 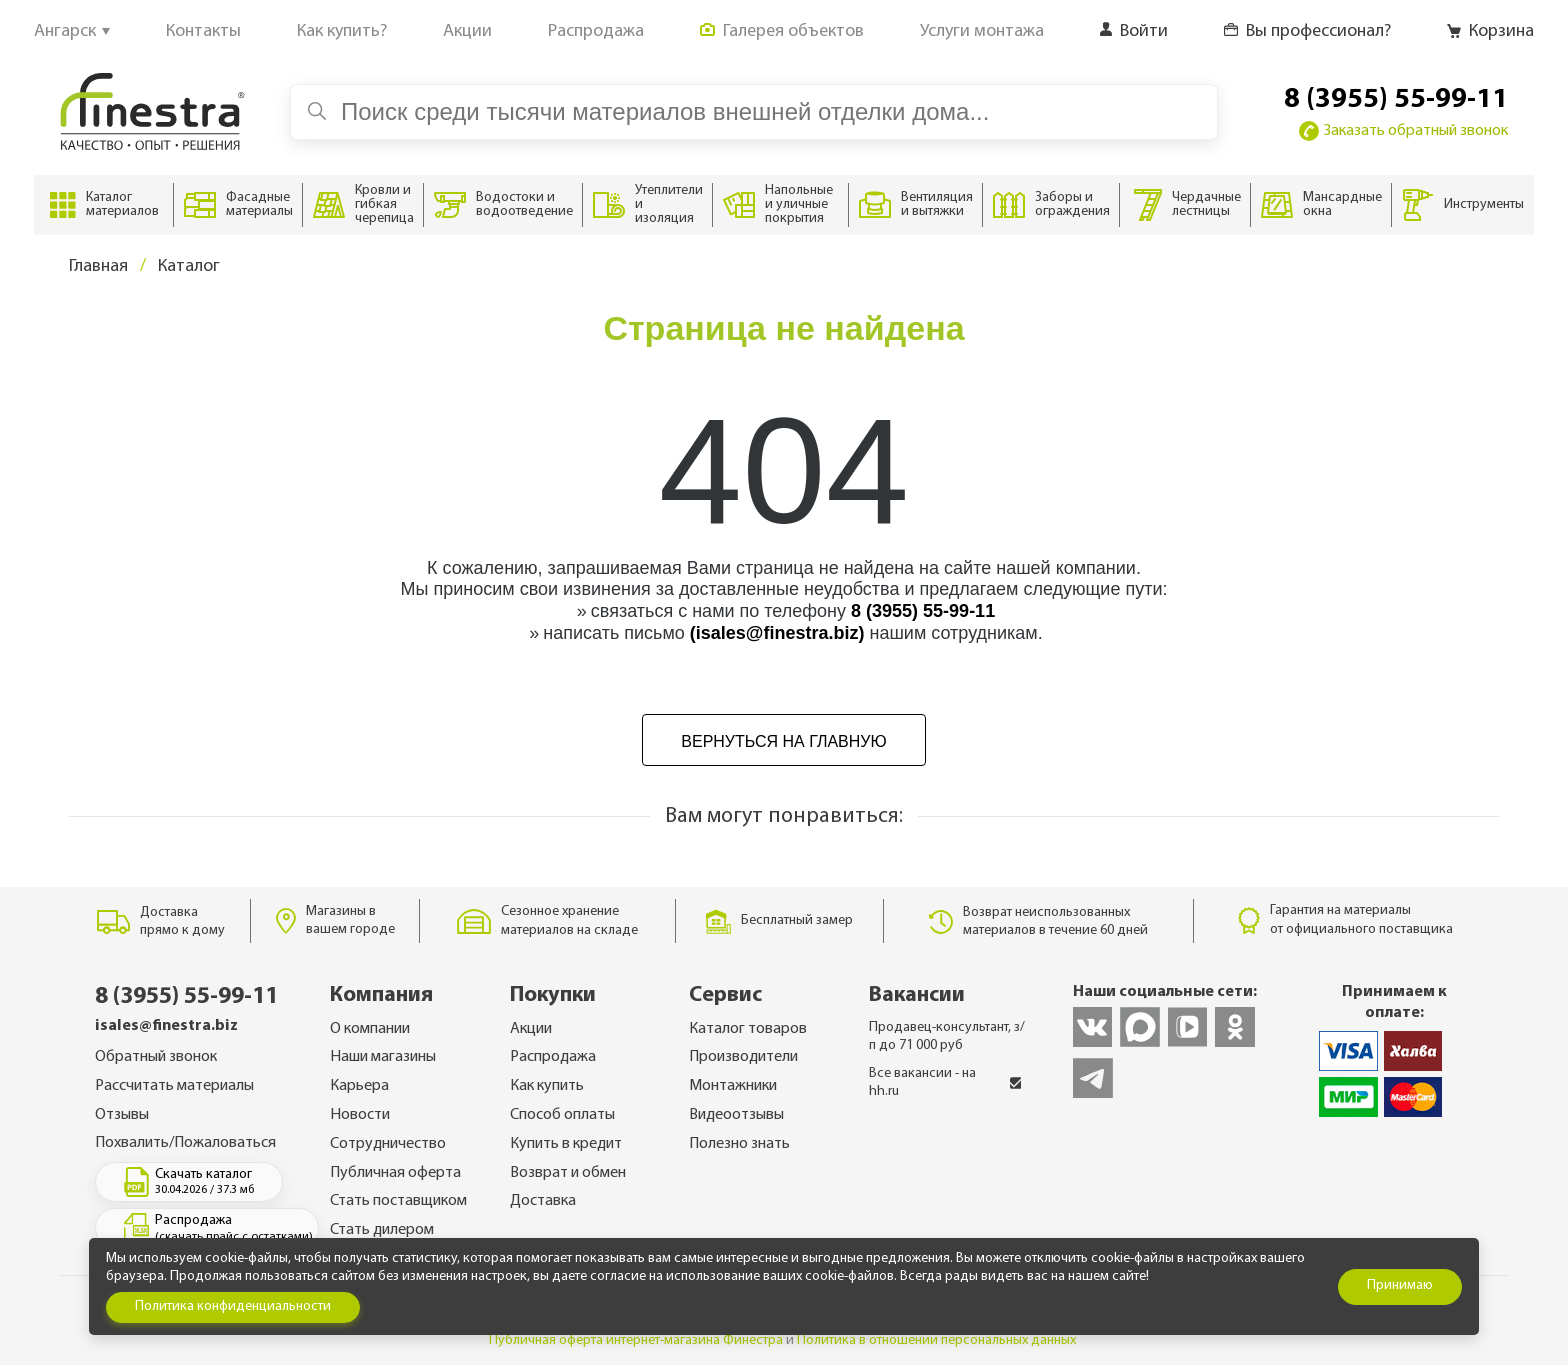 What do you see at coordinates (174, 1086) in the screenshot?
I see `Рассчитать материалы` at bounding box center [174, 1086].